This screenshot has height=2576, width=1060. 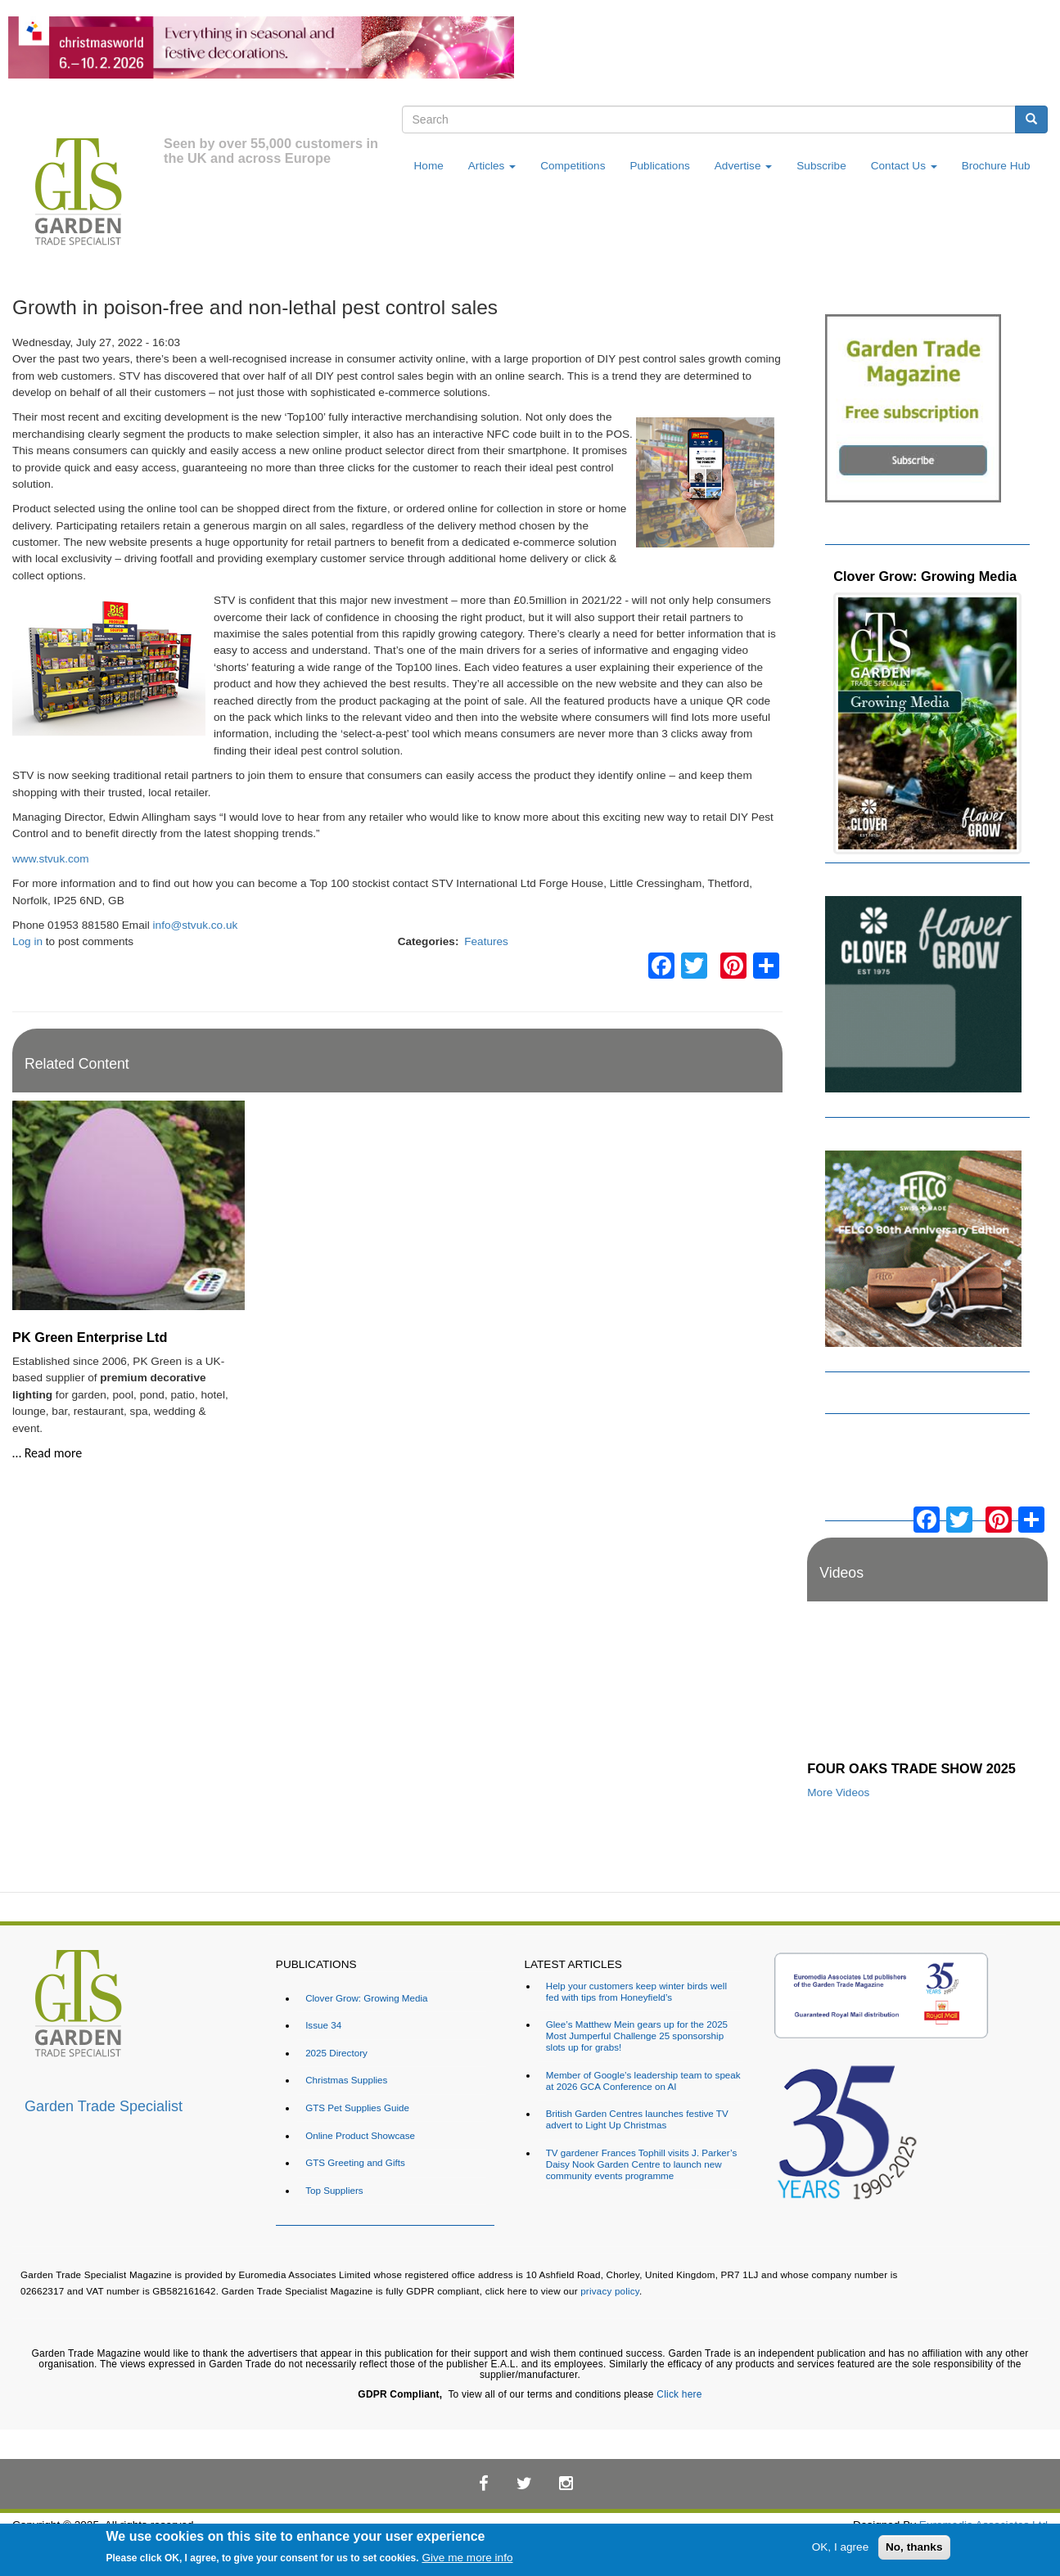 What do you see at coordinates (838, 1792) in the screenshot?
I see `More Videos` at bounding box center [838, 1792].